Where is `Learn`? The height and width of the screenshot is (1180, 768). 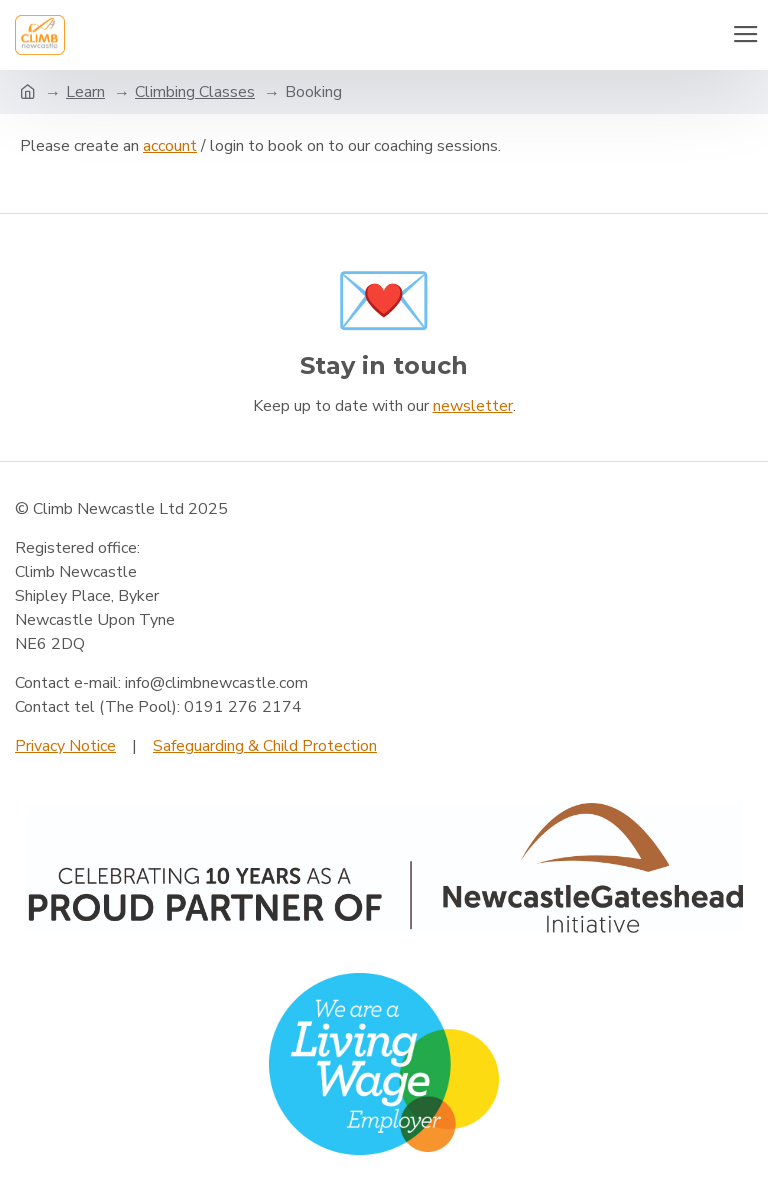
Learn is located at coordinates (85, 92).